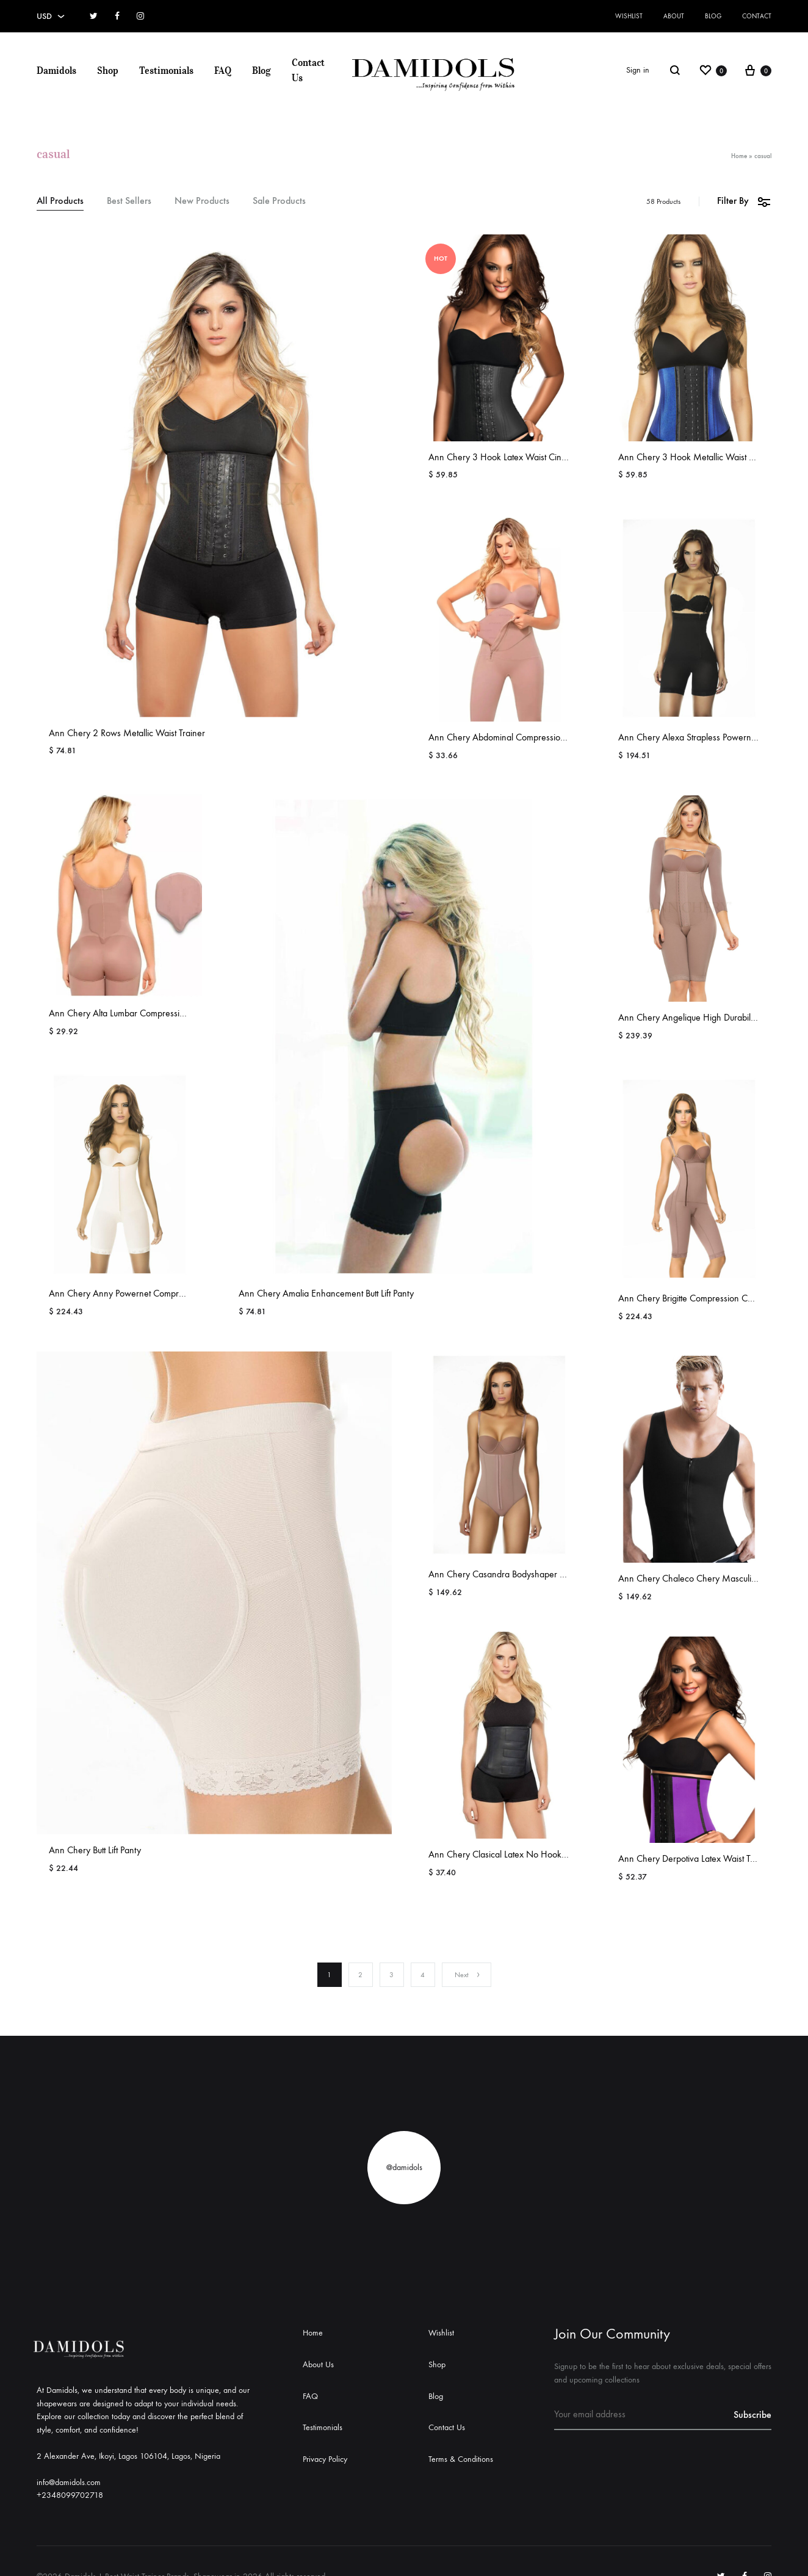  What do you see at coordinates (127, 733) in the screenshot?
I see `Ann Chery 2 Rows Metallic Waist Trainer` at bounding box center [127, 733].